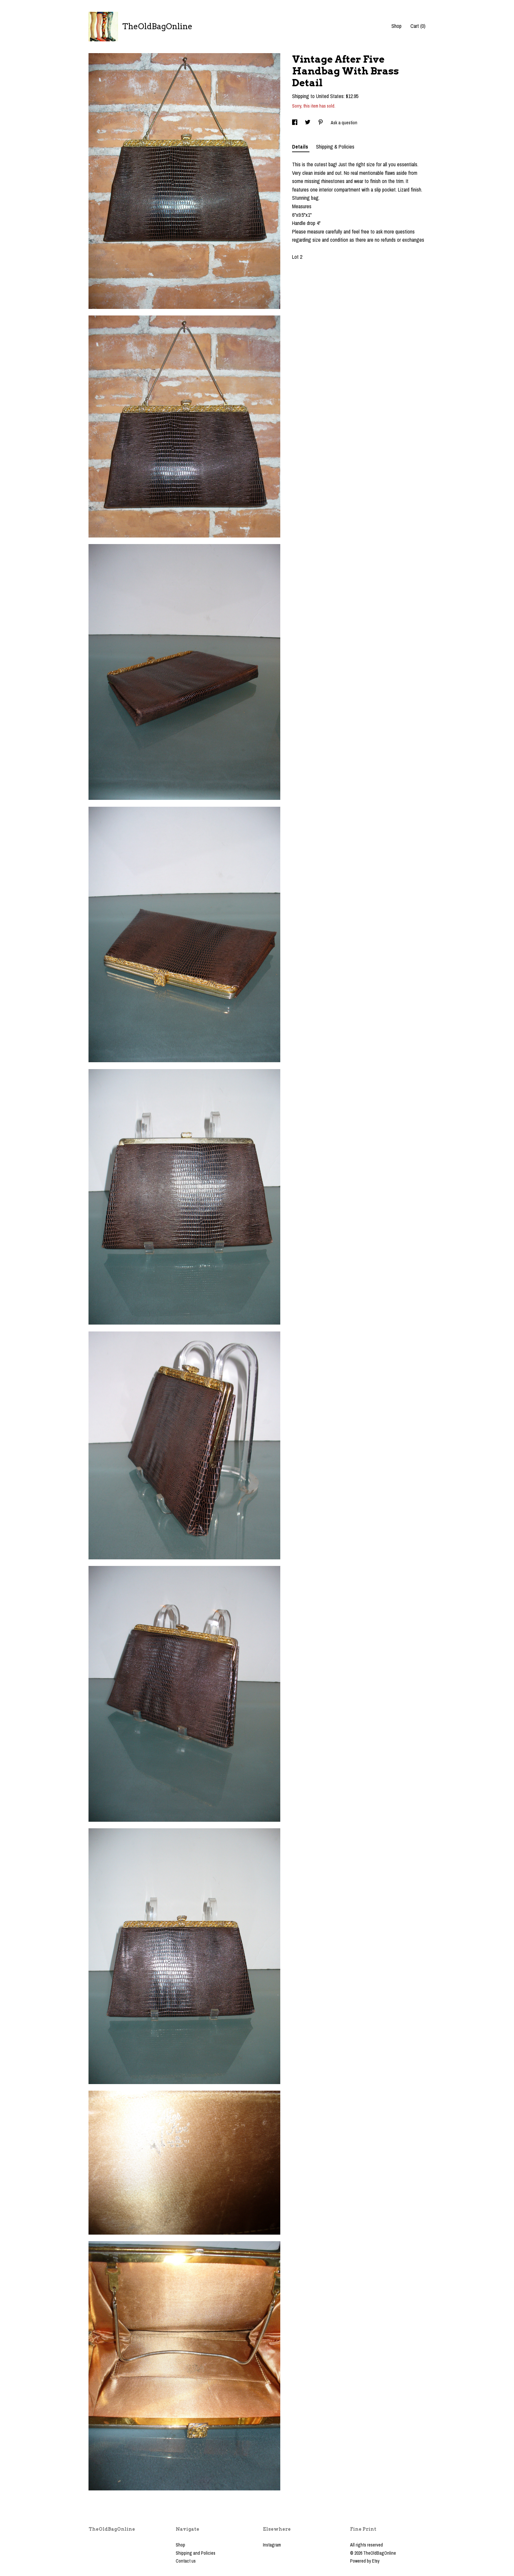 The width and height of the screenshot is (514, 2576). I want to click on [social media share for pinterest], so click(321, 123).